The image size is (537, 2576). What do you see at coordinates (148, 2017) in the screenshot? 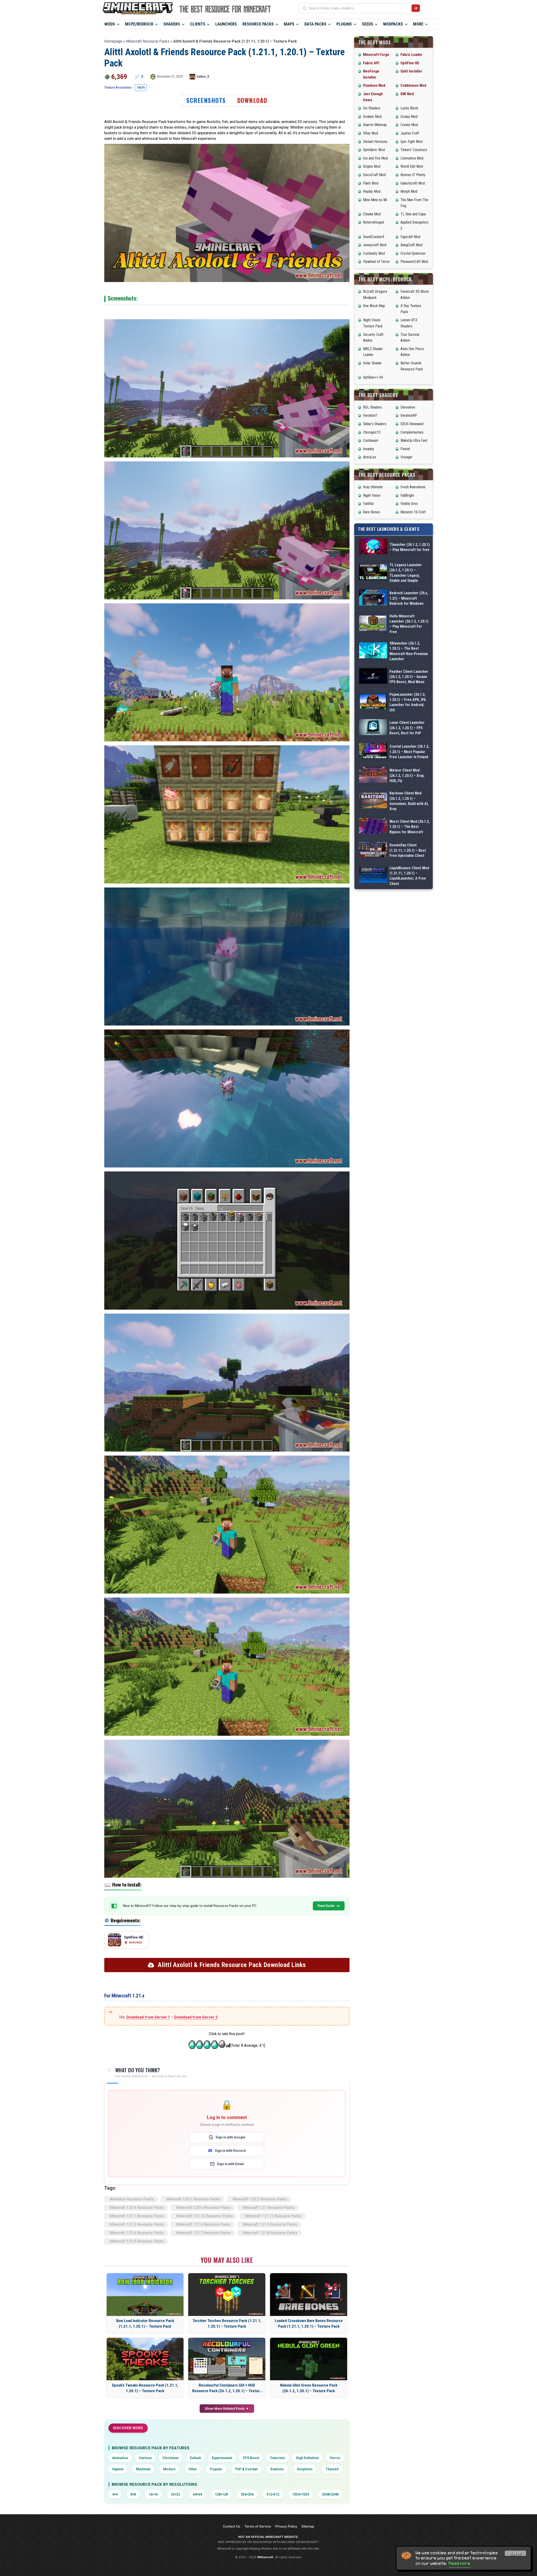
I see `Download from Server 1` at bounding box center [148, 2017].